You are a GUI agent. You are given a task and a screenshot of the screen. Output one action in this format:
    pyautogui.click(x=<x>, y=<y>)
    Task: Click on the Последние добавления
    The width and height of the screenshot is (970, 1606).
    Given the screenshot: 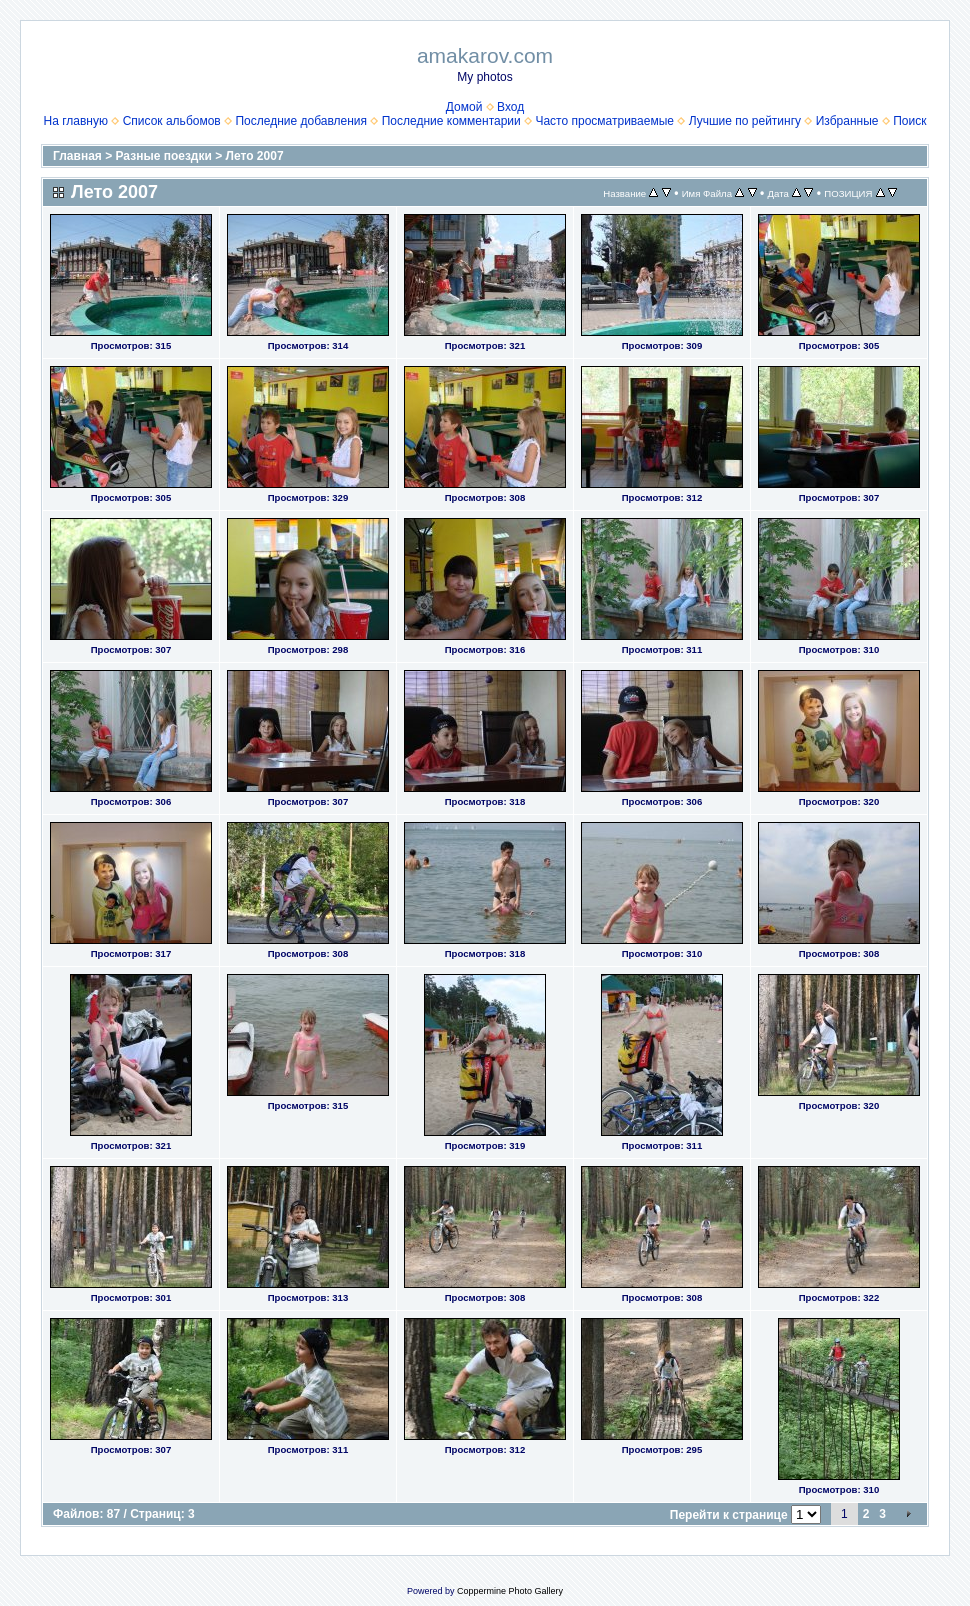 What is the action you would take?
    pyautogui.click(x=301, y=121)
    